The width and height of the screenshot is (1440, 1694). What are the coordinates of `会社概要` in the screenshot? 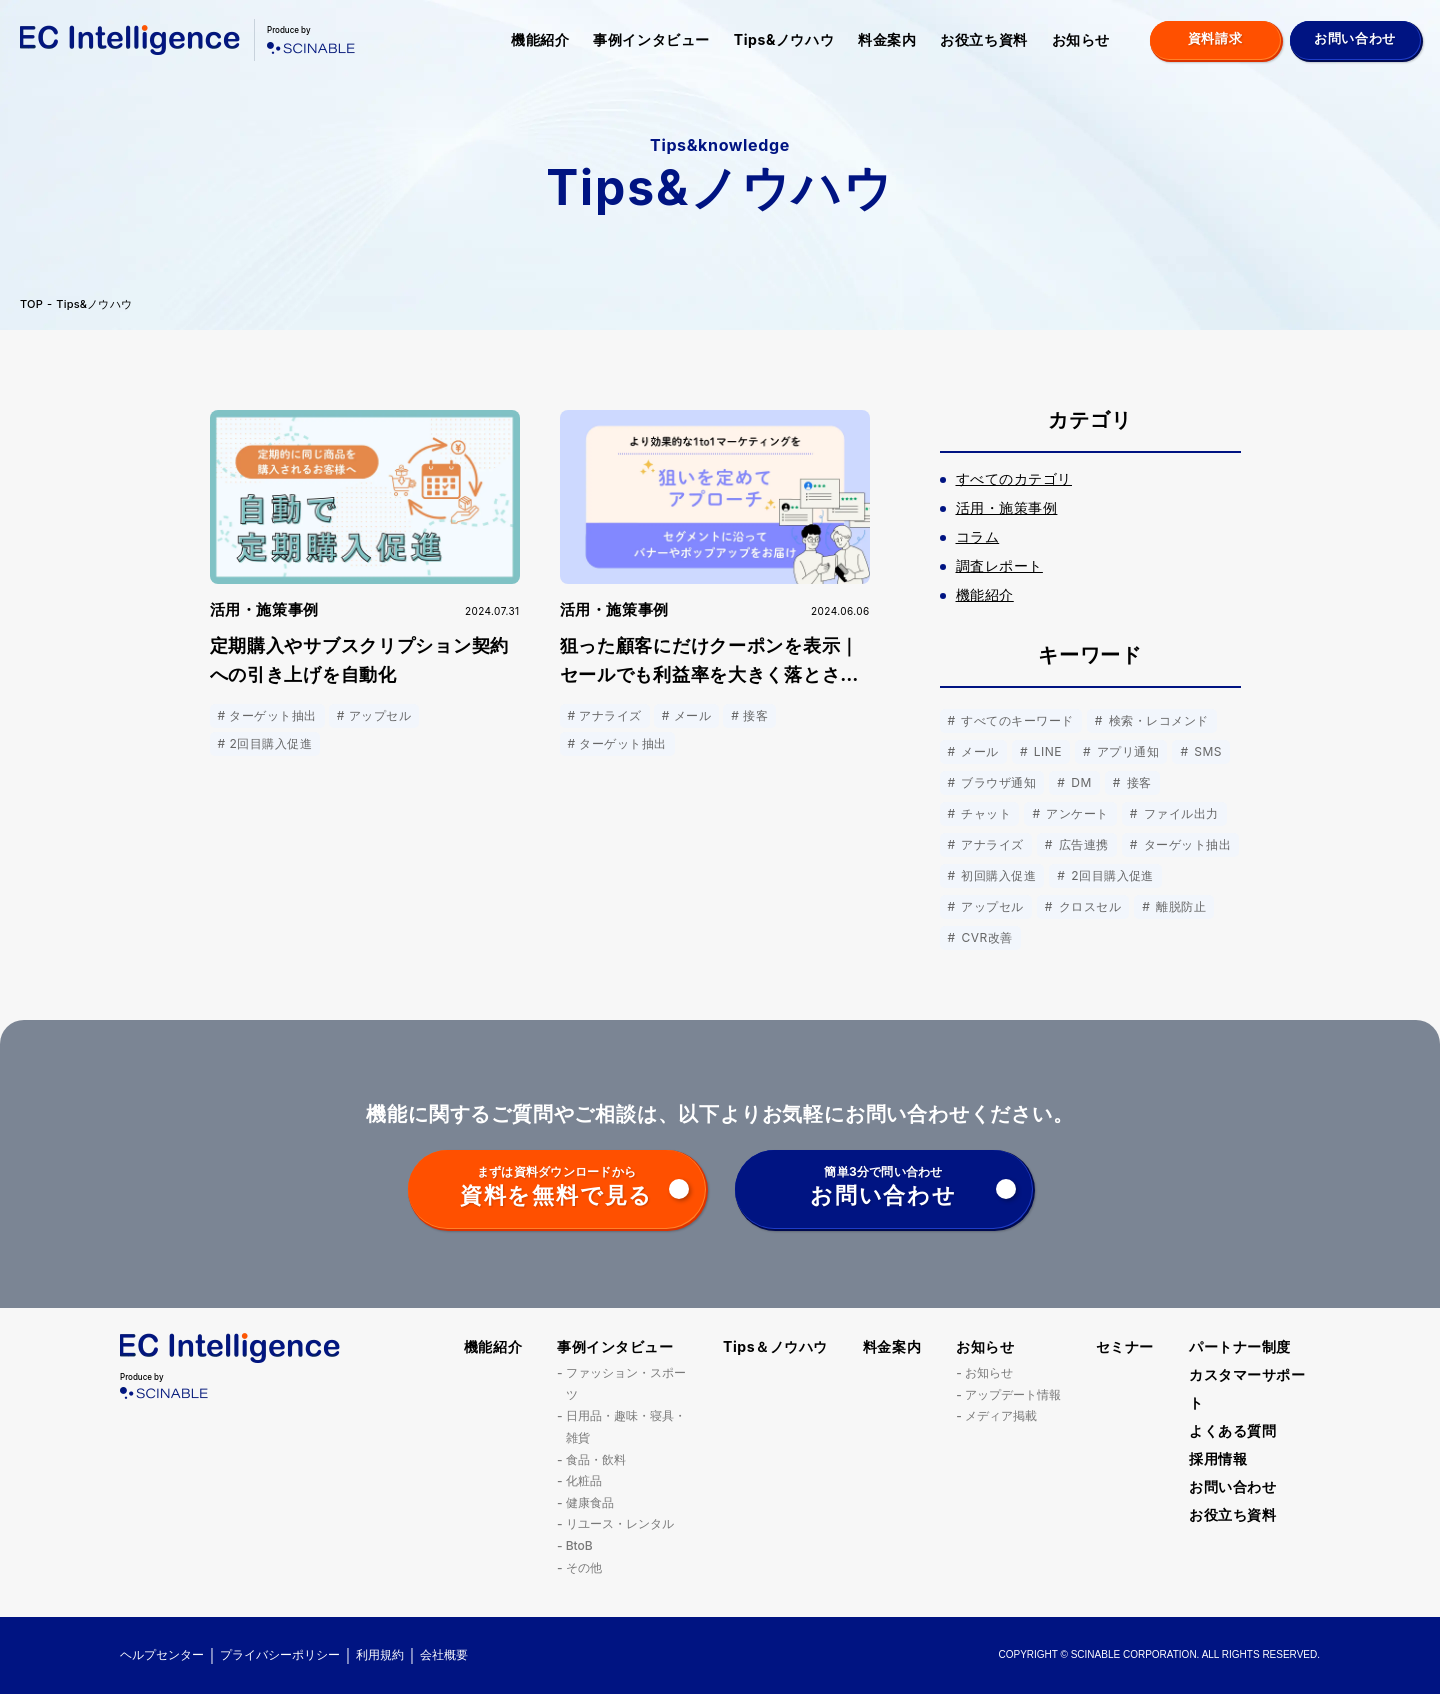 It's located at (444, 1654).